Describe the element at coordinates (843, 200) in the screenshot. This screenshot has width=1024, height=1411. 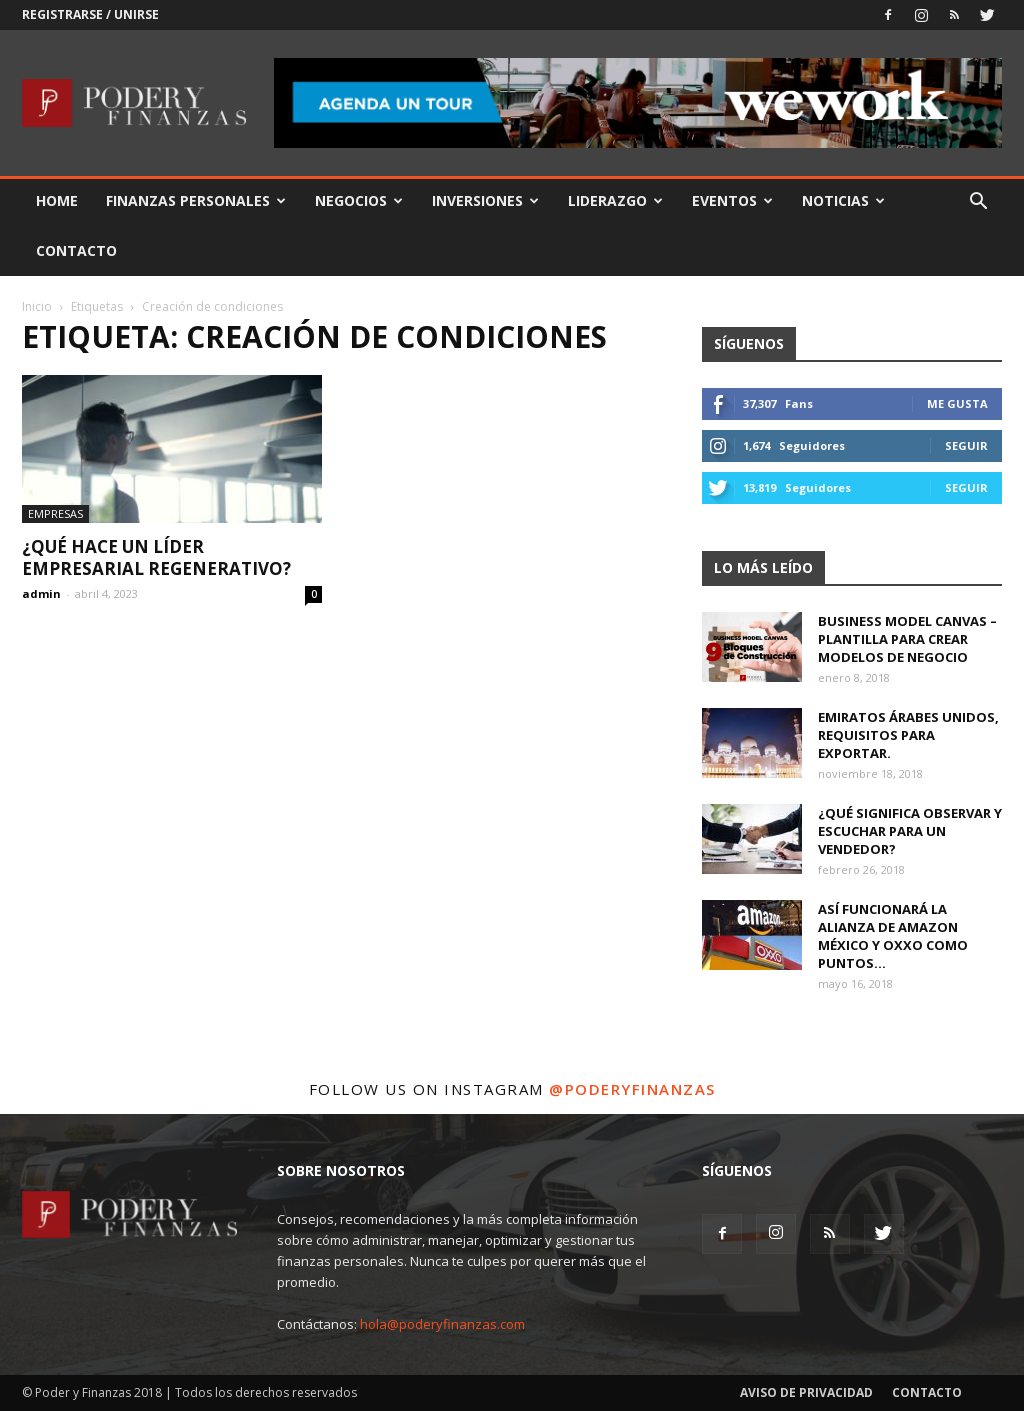
I see `Noticias` at that location.